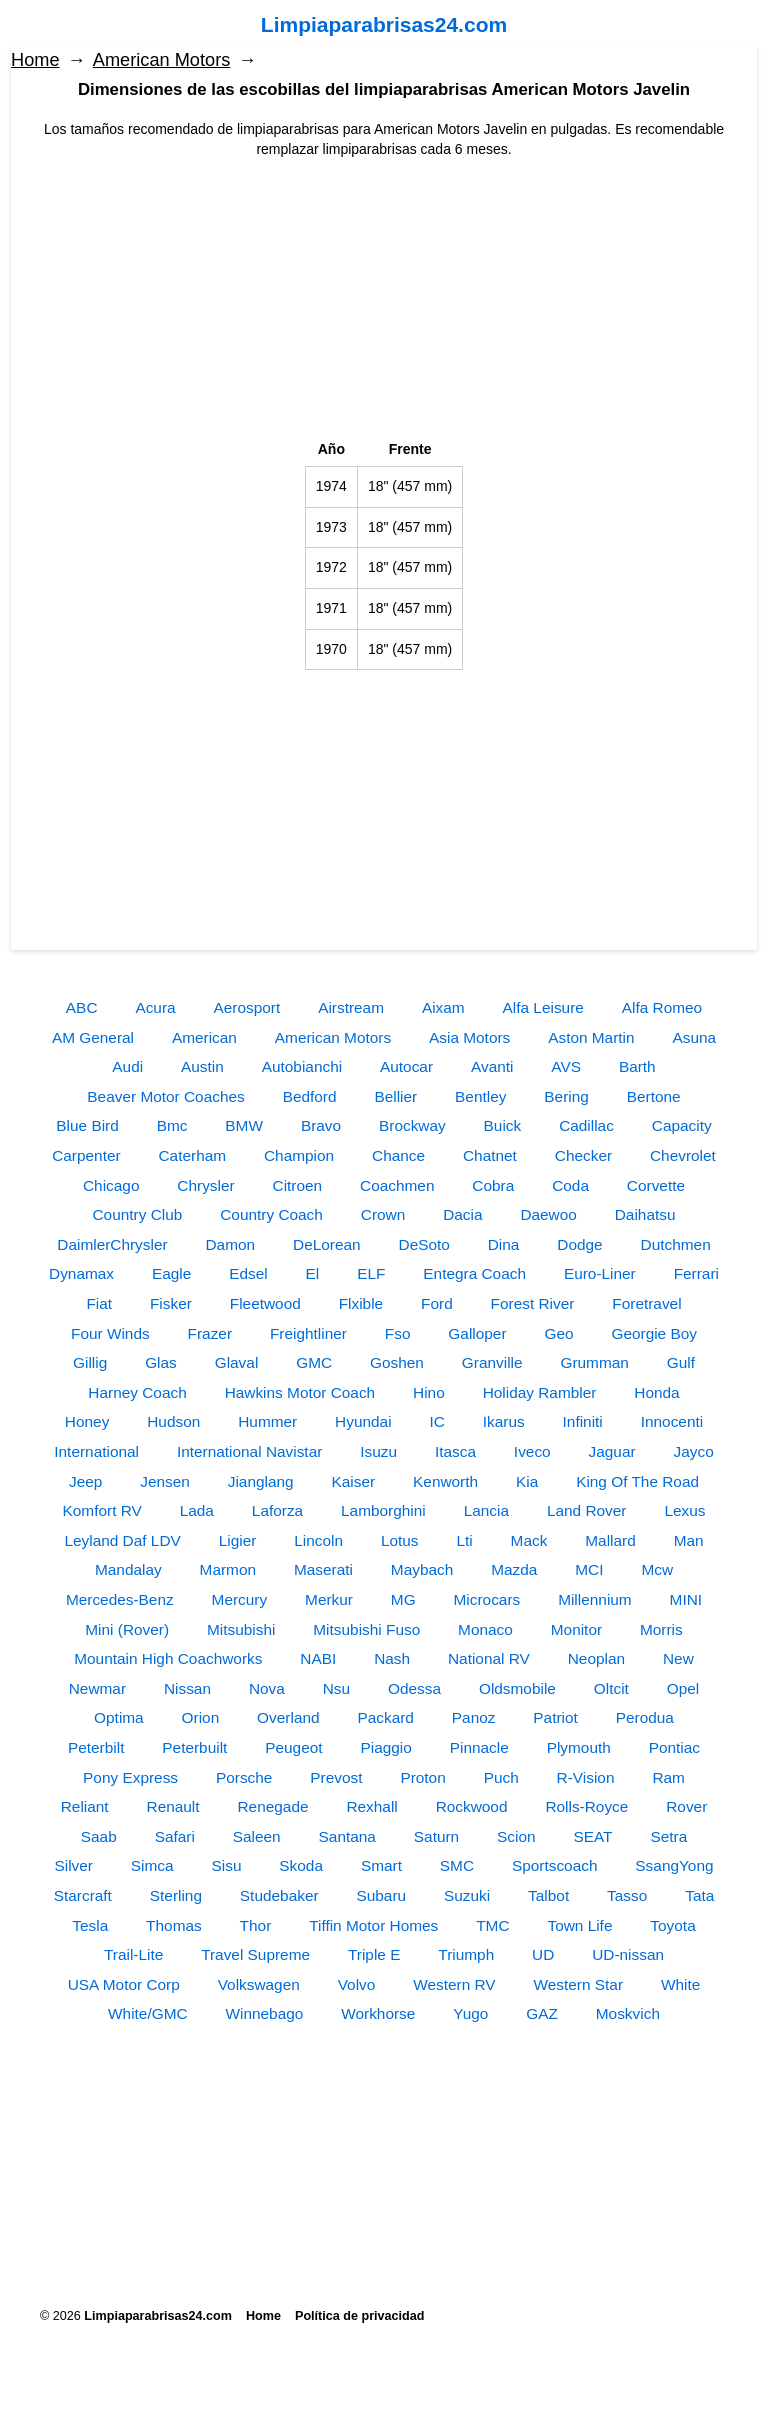 The height and width of the screenshot is (2409, 768). Describe the element at coordinates (347, 1836) in the screenshot. I see `Santana` at that location.